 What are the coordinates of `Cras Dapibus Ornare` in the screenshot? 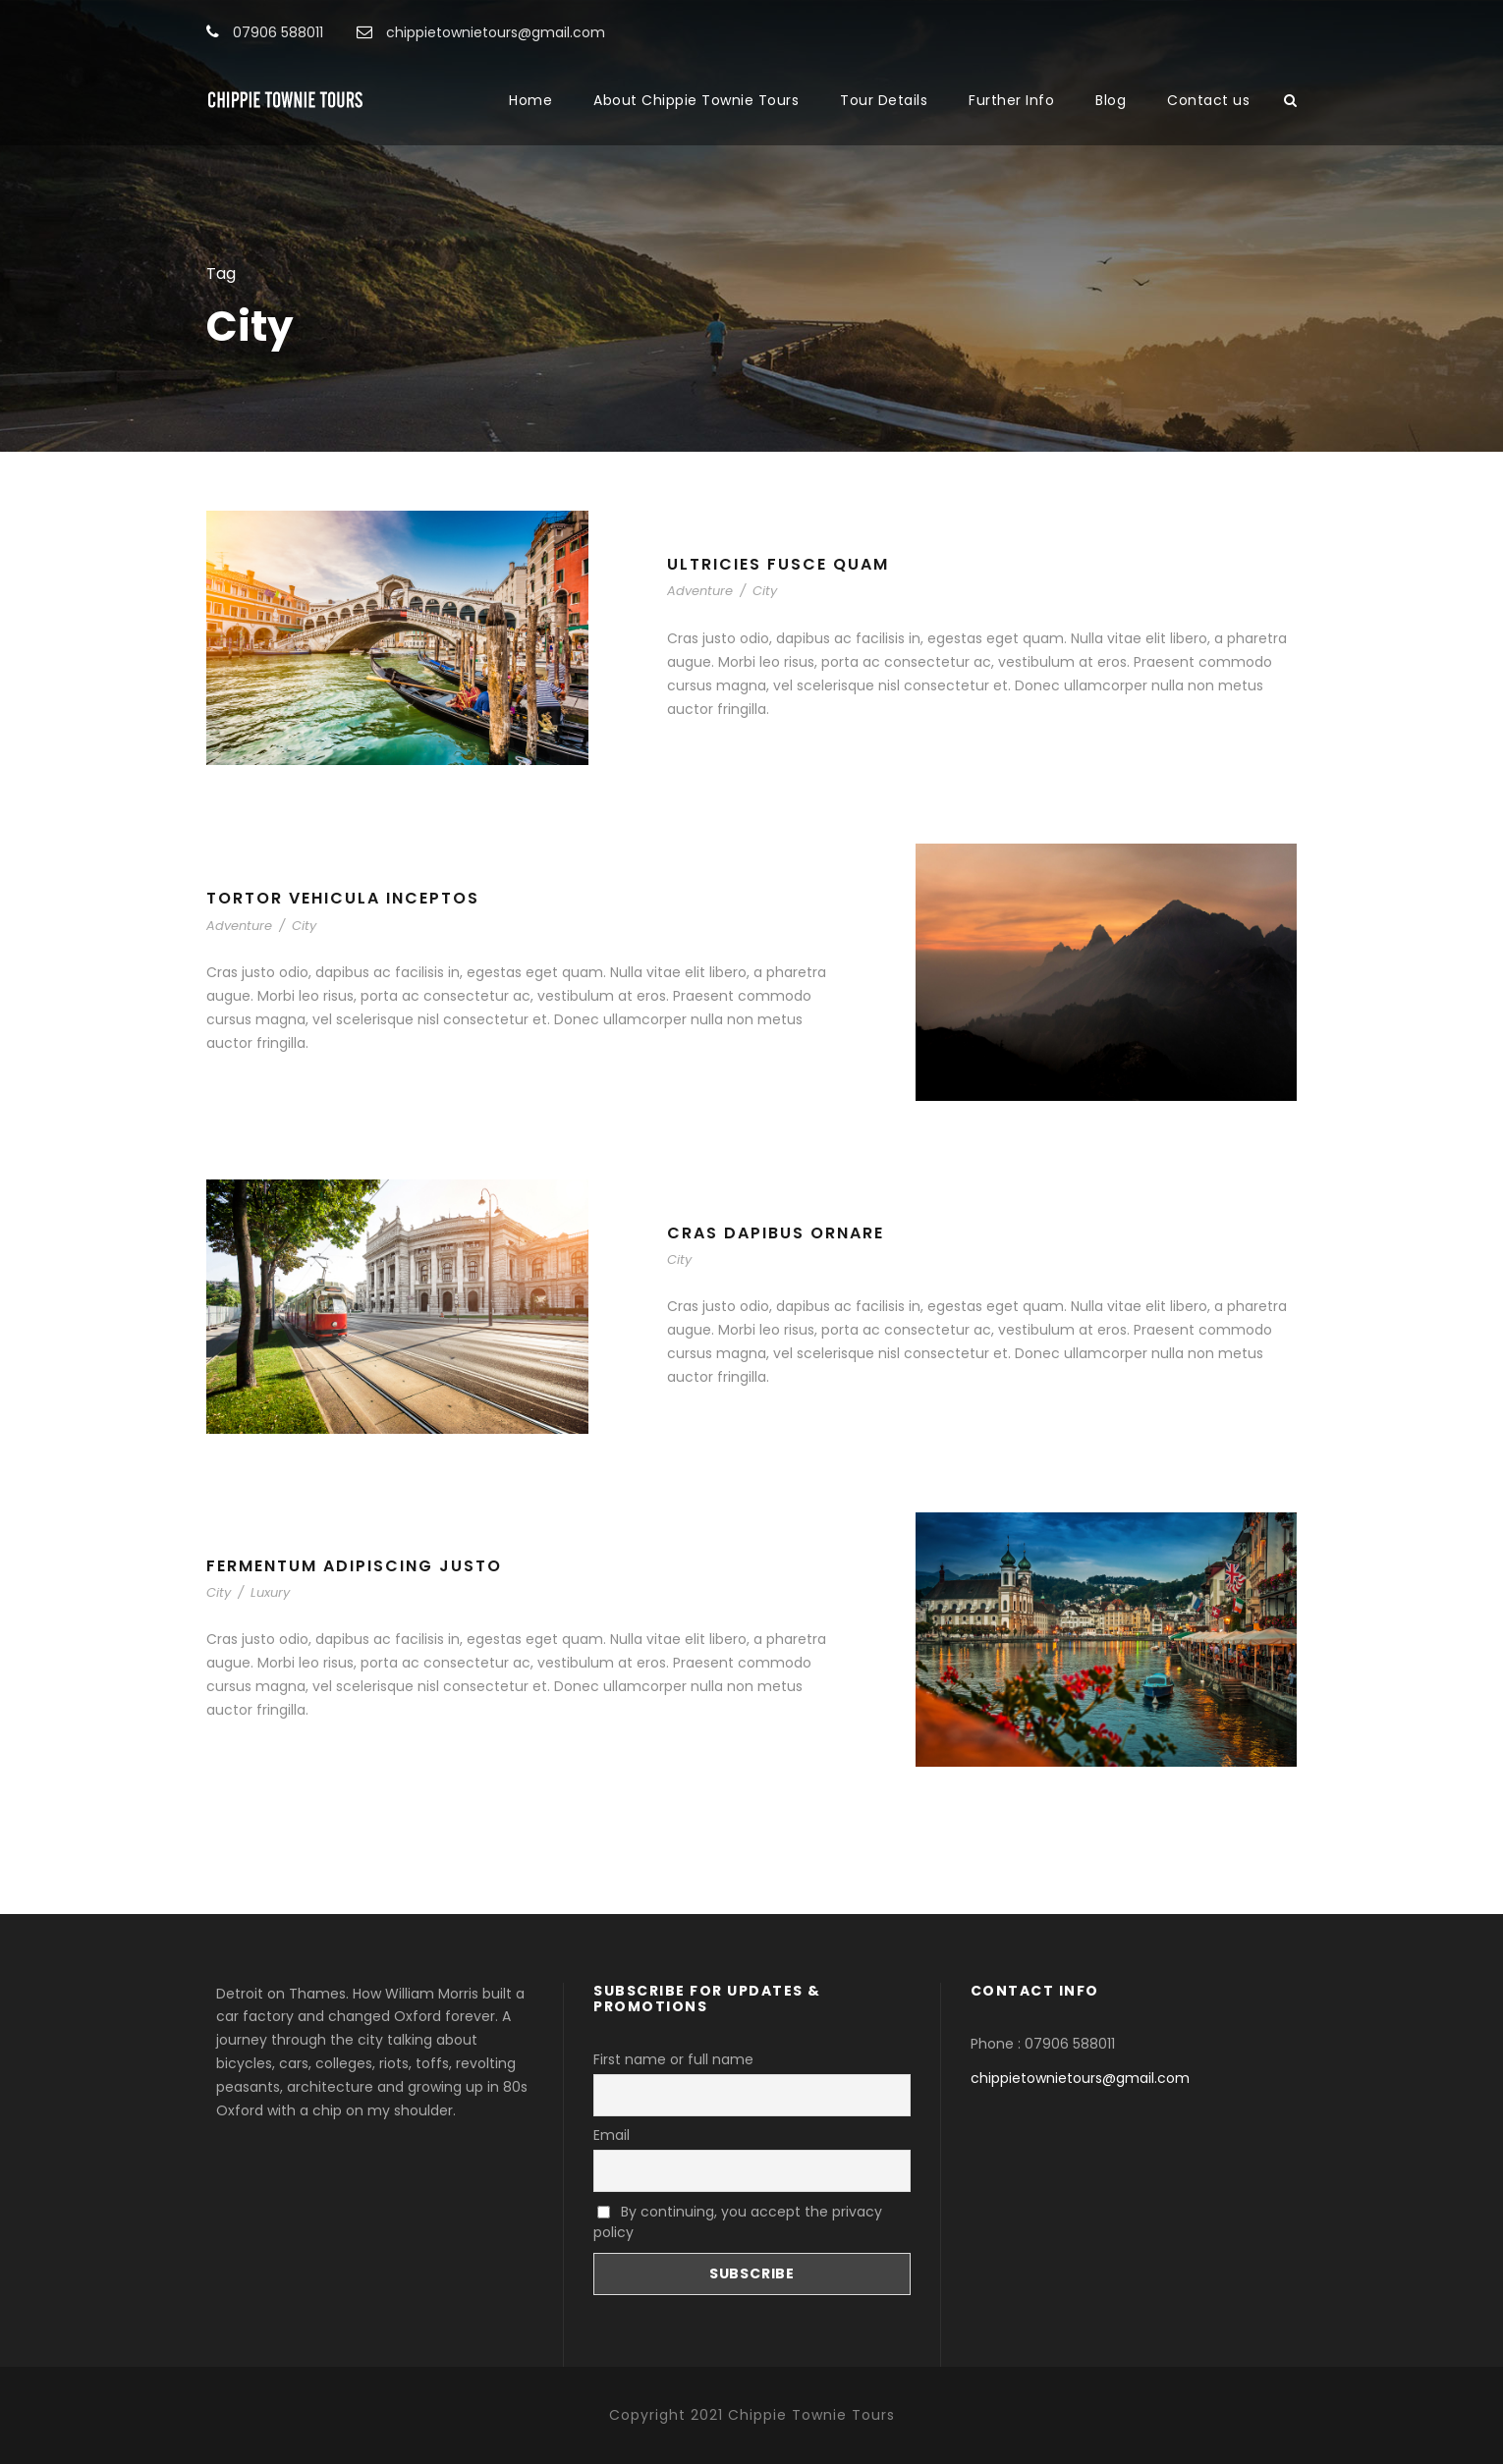 It's located at (775, 1233).